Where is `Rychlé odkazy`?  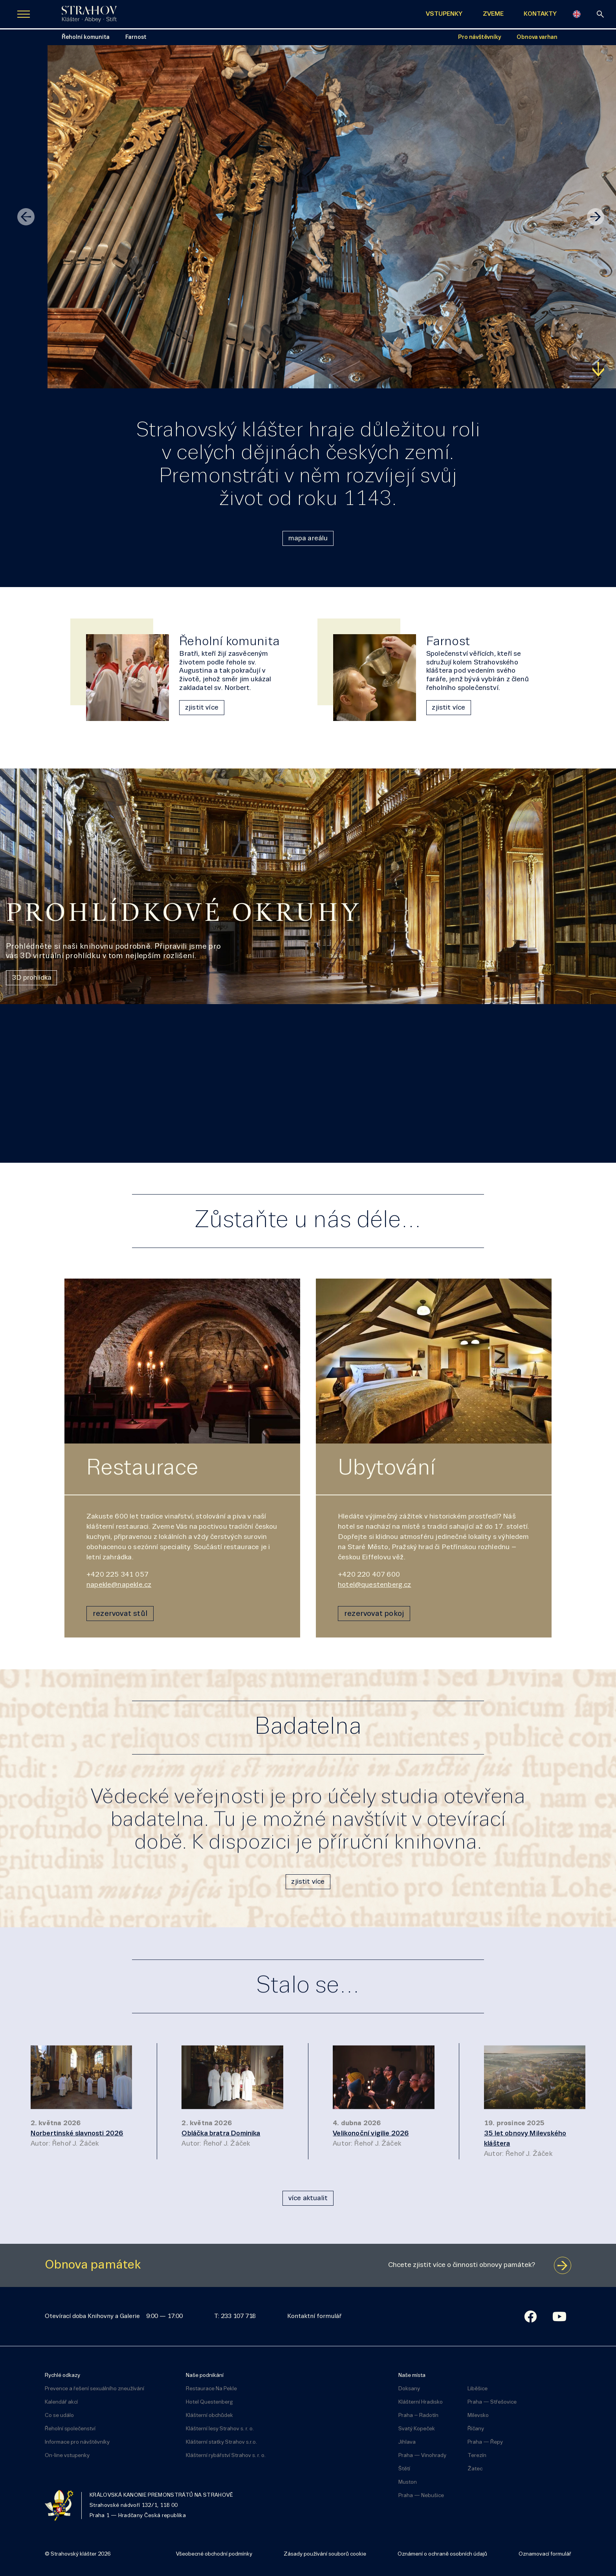
Rychlé odkazy is located at coordinates (62, 2375).